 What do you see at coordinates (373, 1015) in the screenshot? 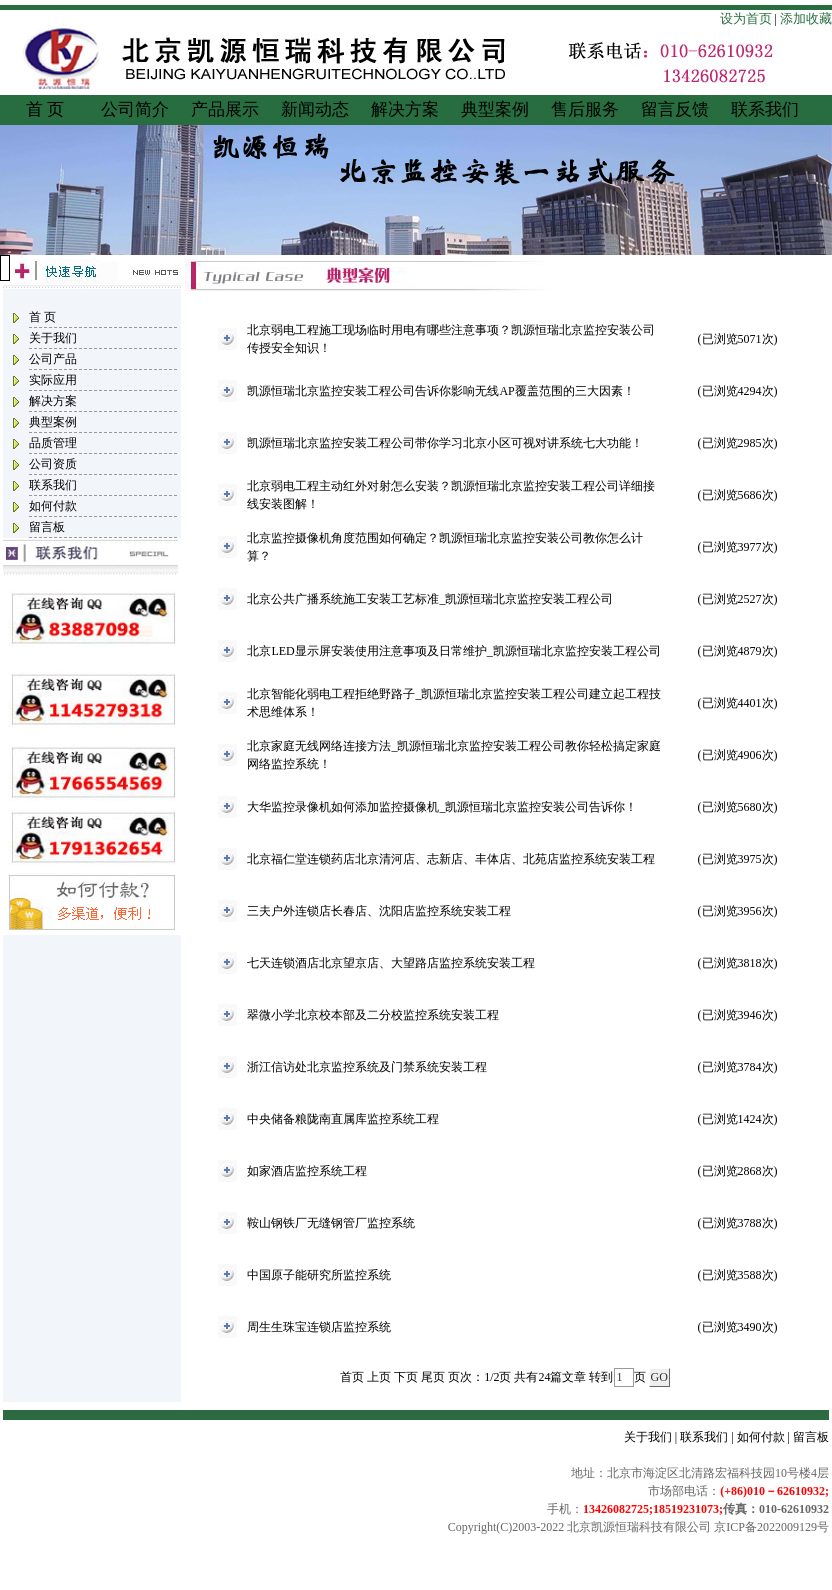
I see `翠微小学北京校本部及二分校监控系统安装工程` at bounding box center [373, 1015].